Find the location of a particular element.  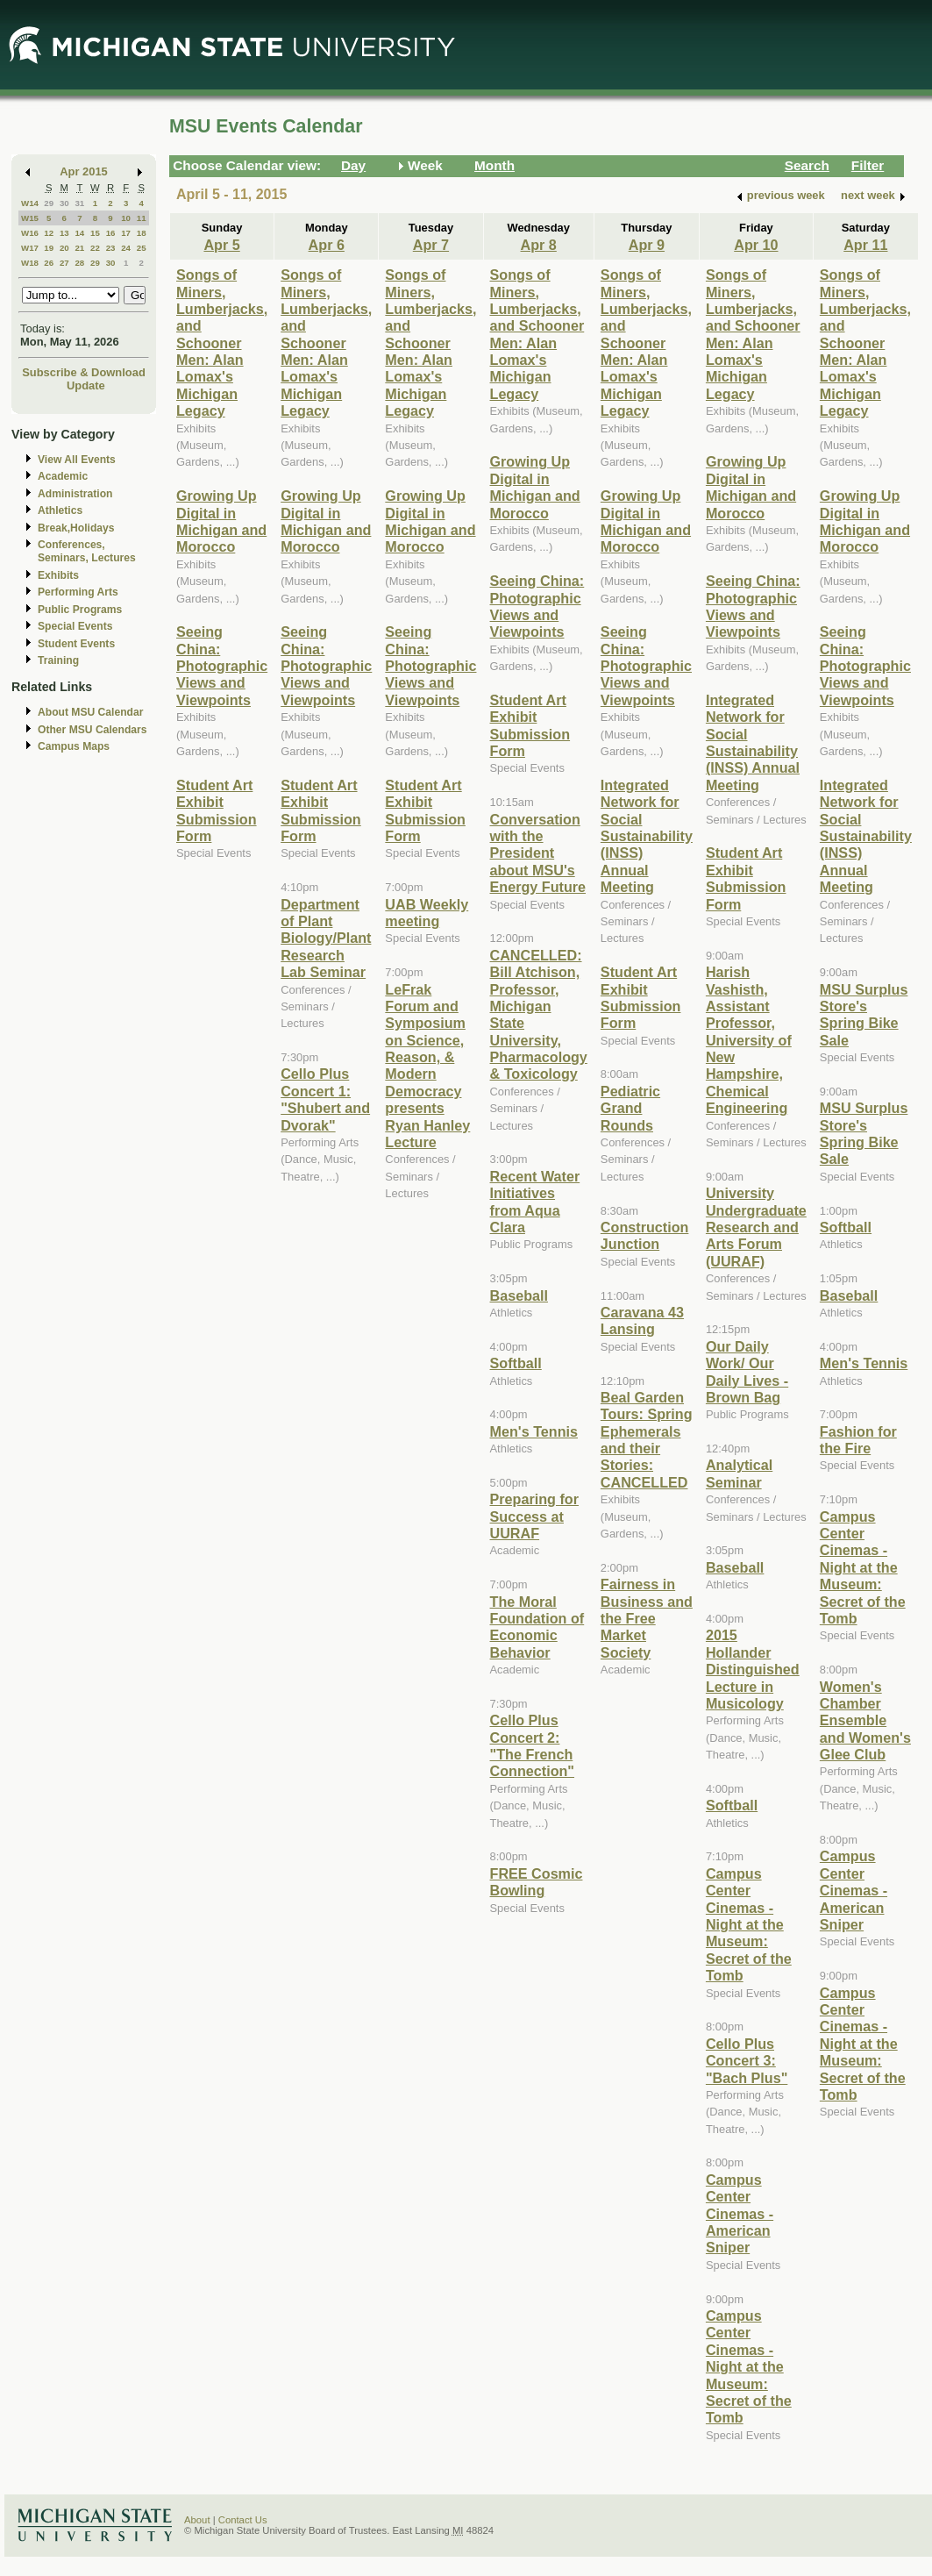

Cello Plus Concert 3: "Bach Plus" is located at coordinates (746, 2061).